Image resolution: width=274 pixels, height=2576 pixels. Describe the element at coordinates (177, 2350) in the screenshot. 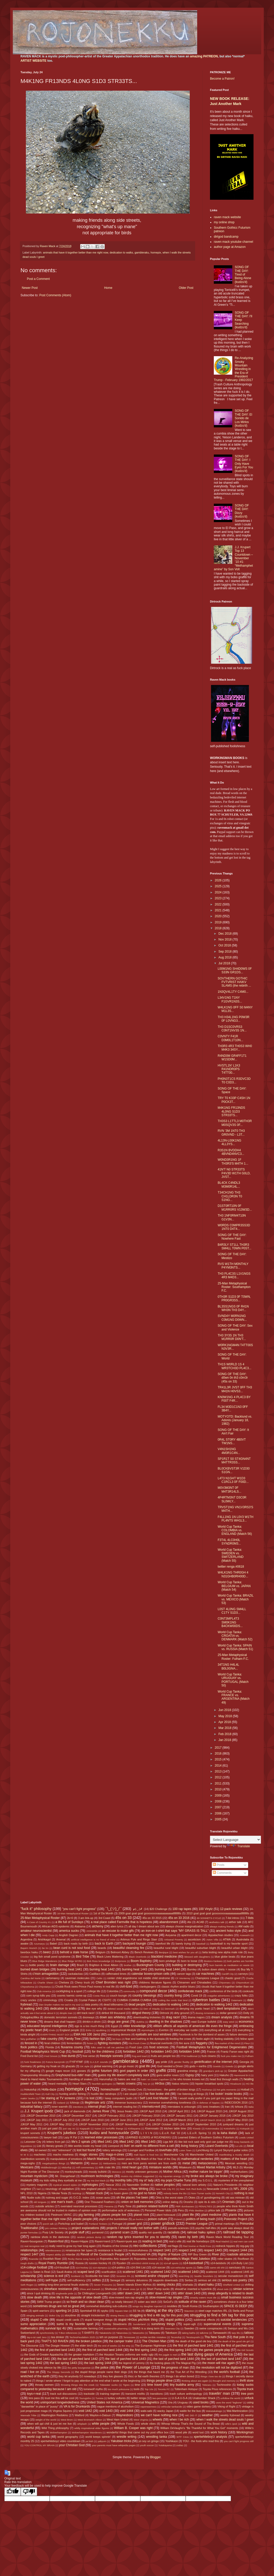

I see `the first spring 1443` at that location.